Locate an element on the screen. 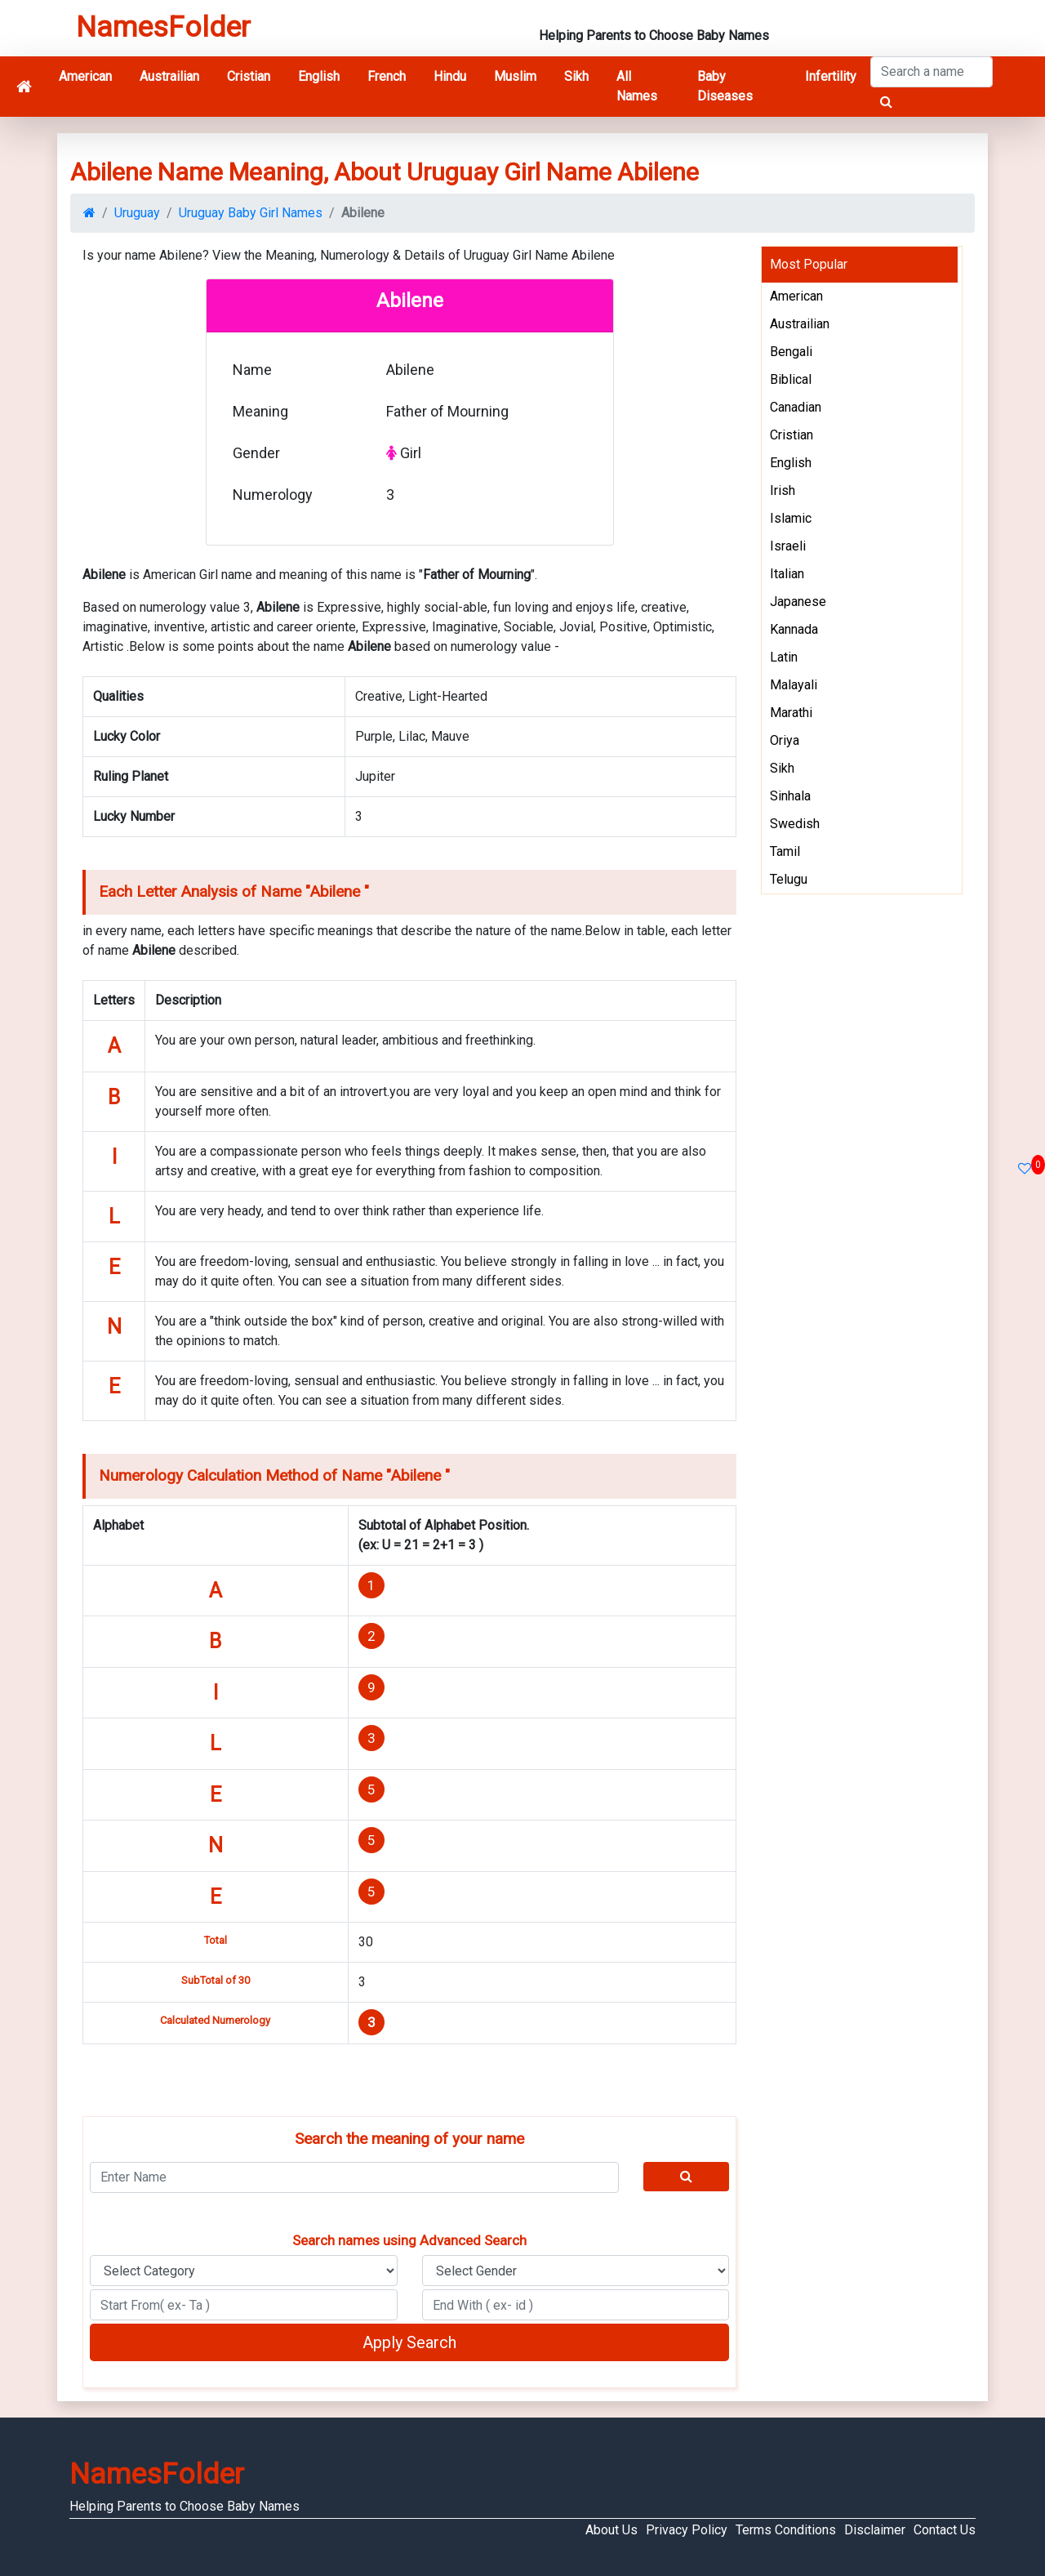 The image size is (1045, 2576). Austrailian is located at coordinates (169, 76).